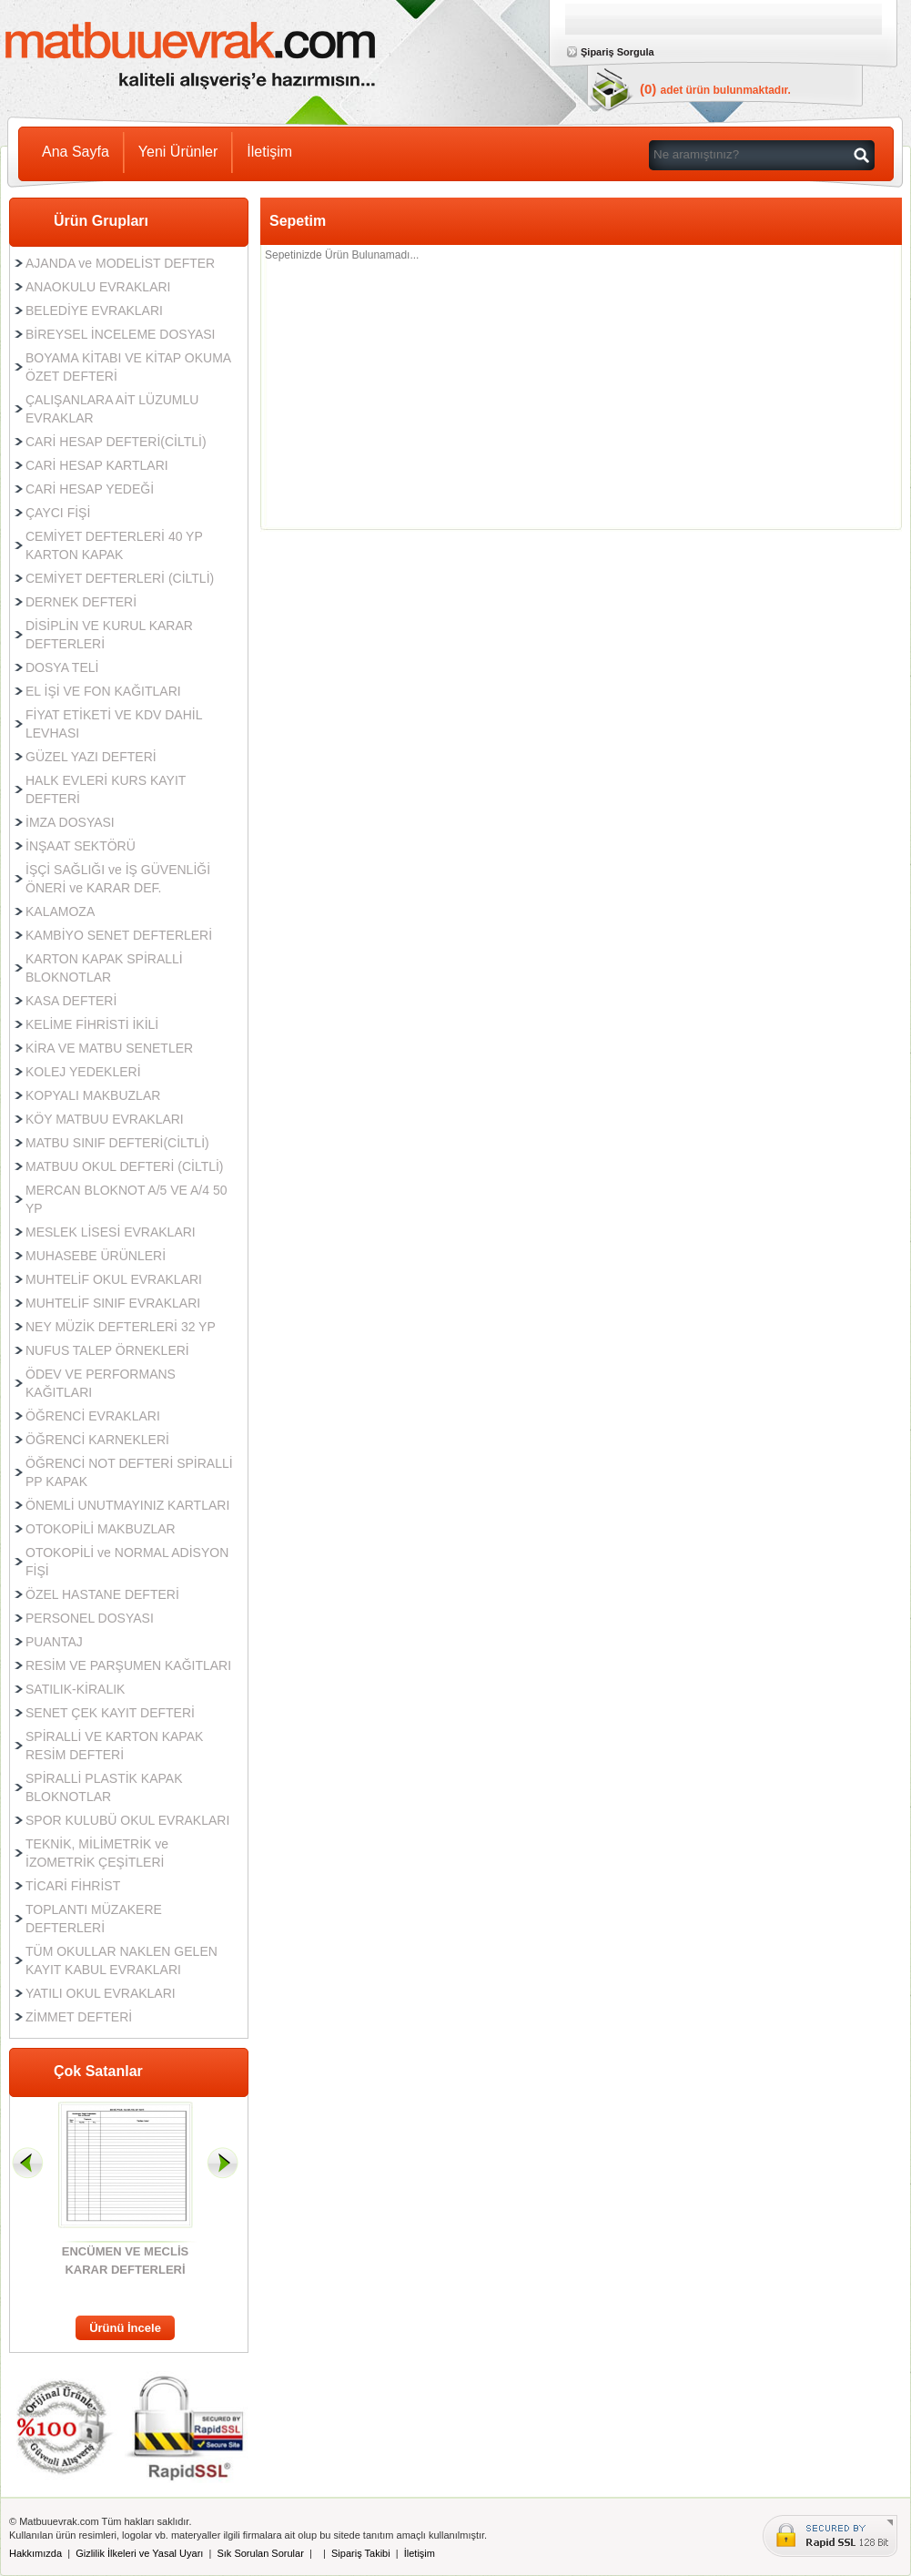 This screenshot has height=2576, width=911. What do you see at coordinates (113, 1279) in the screenshot?
I see `MUHTELİF OKUL EVRAKLARI` at bounding box center [113, 1279].